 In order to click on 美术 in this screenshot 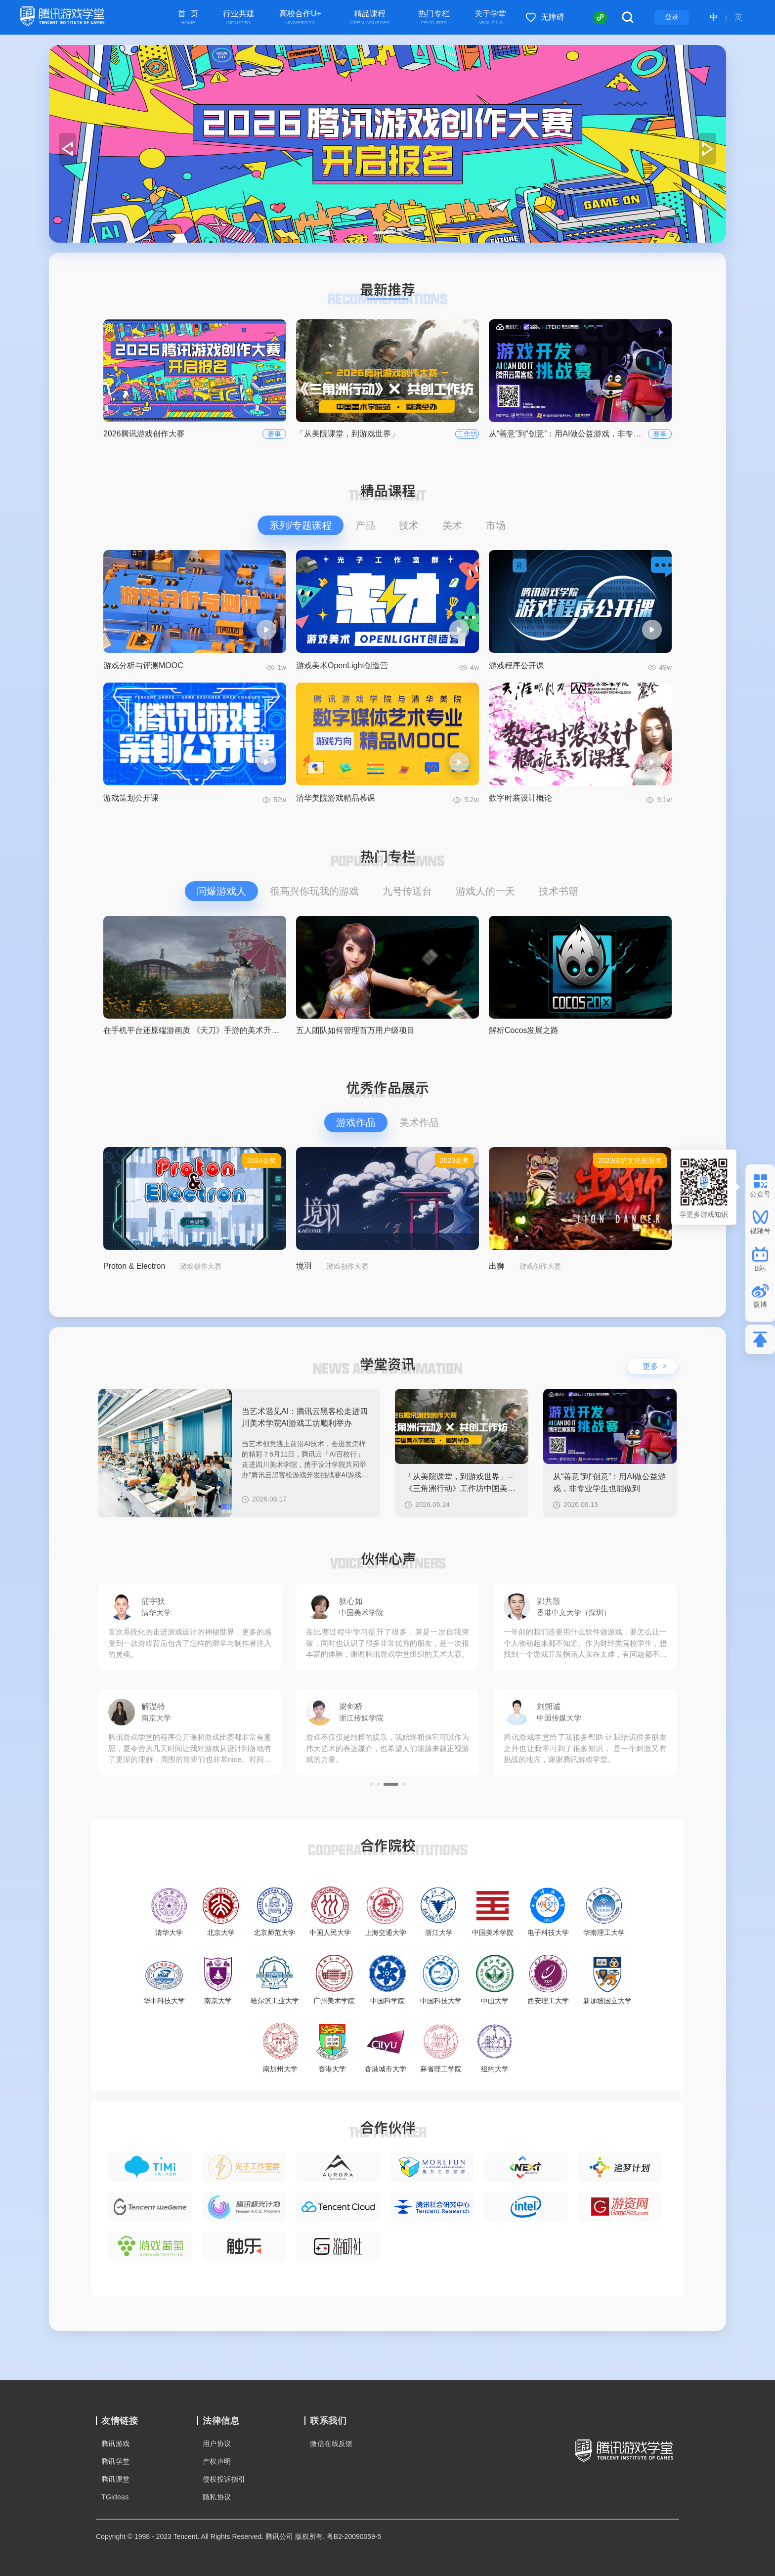, I will do `click(452, 525)`.